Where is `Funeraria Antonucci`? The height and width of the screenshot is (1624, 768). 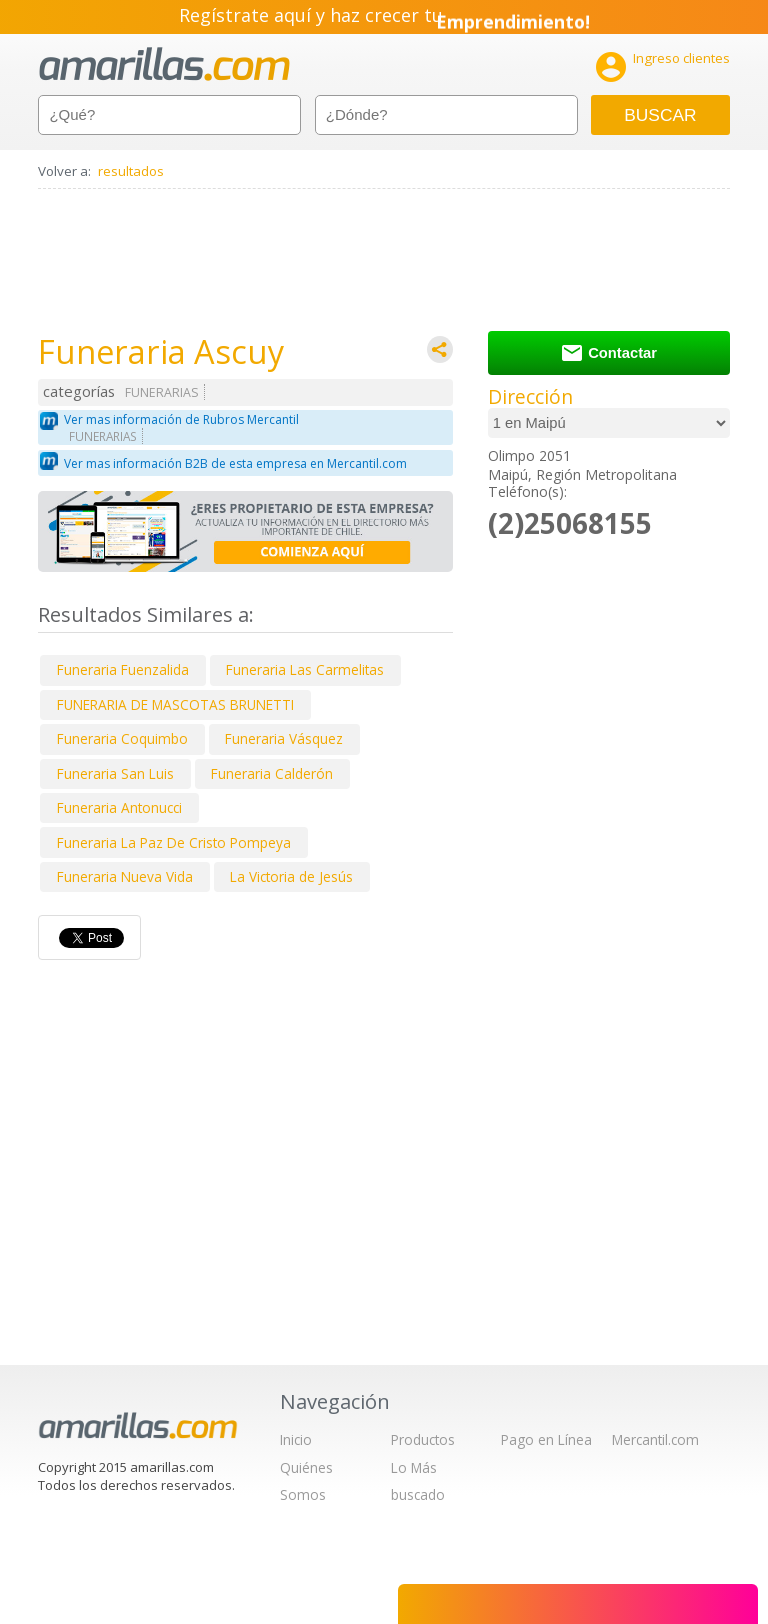
Funeraria Antonucci is located at coordinates (119, 807).